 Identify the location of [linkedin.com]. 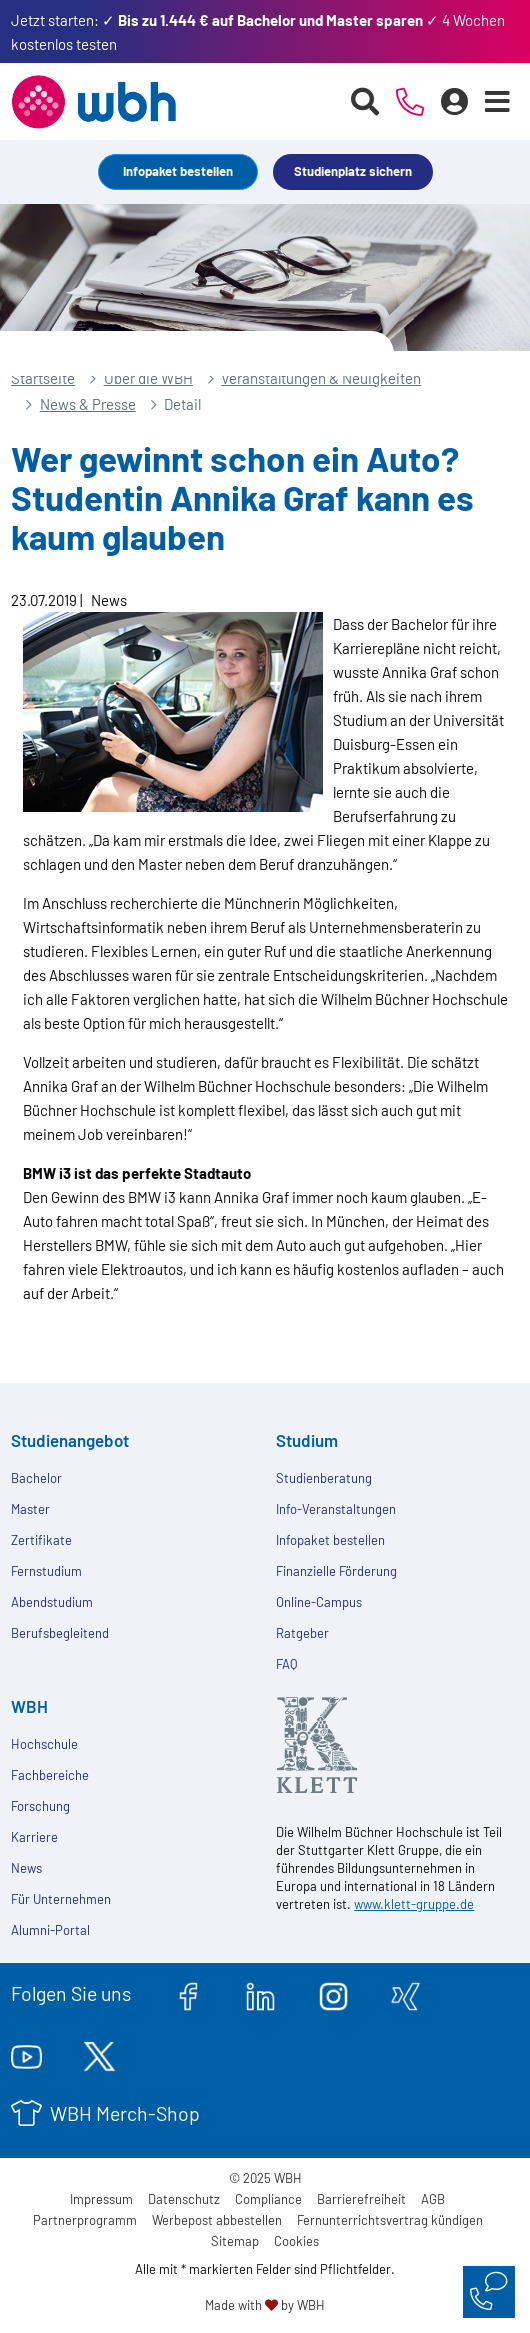
(260, 1993).